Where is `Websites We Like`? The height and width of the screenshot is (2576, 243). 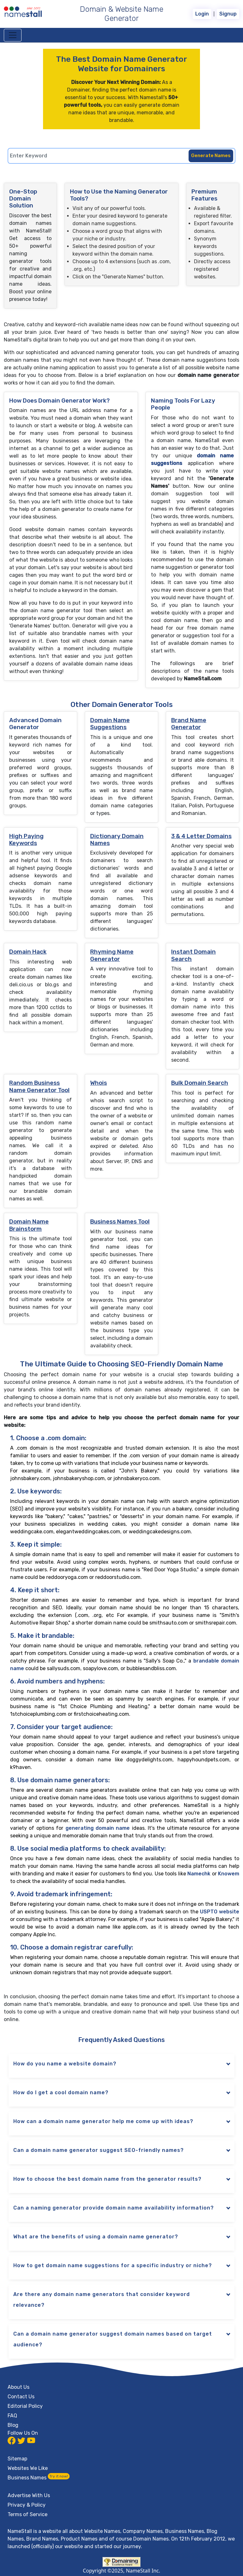 Websites We Like is located at coordinates (28, 2468).